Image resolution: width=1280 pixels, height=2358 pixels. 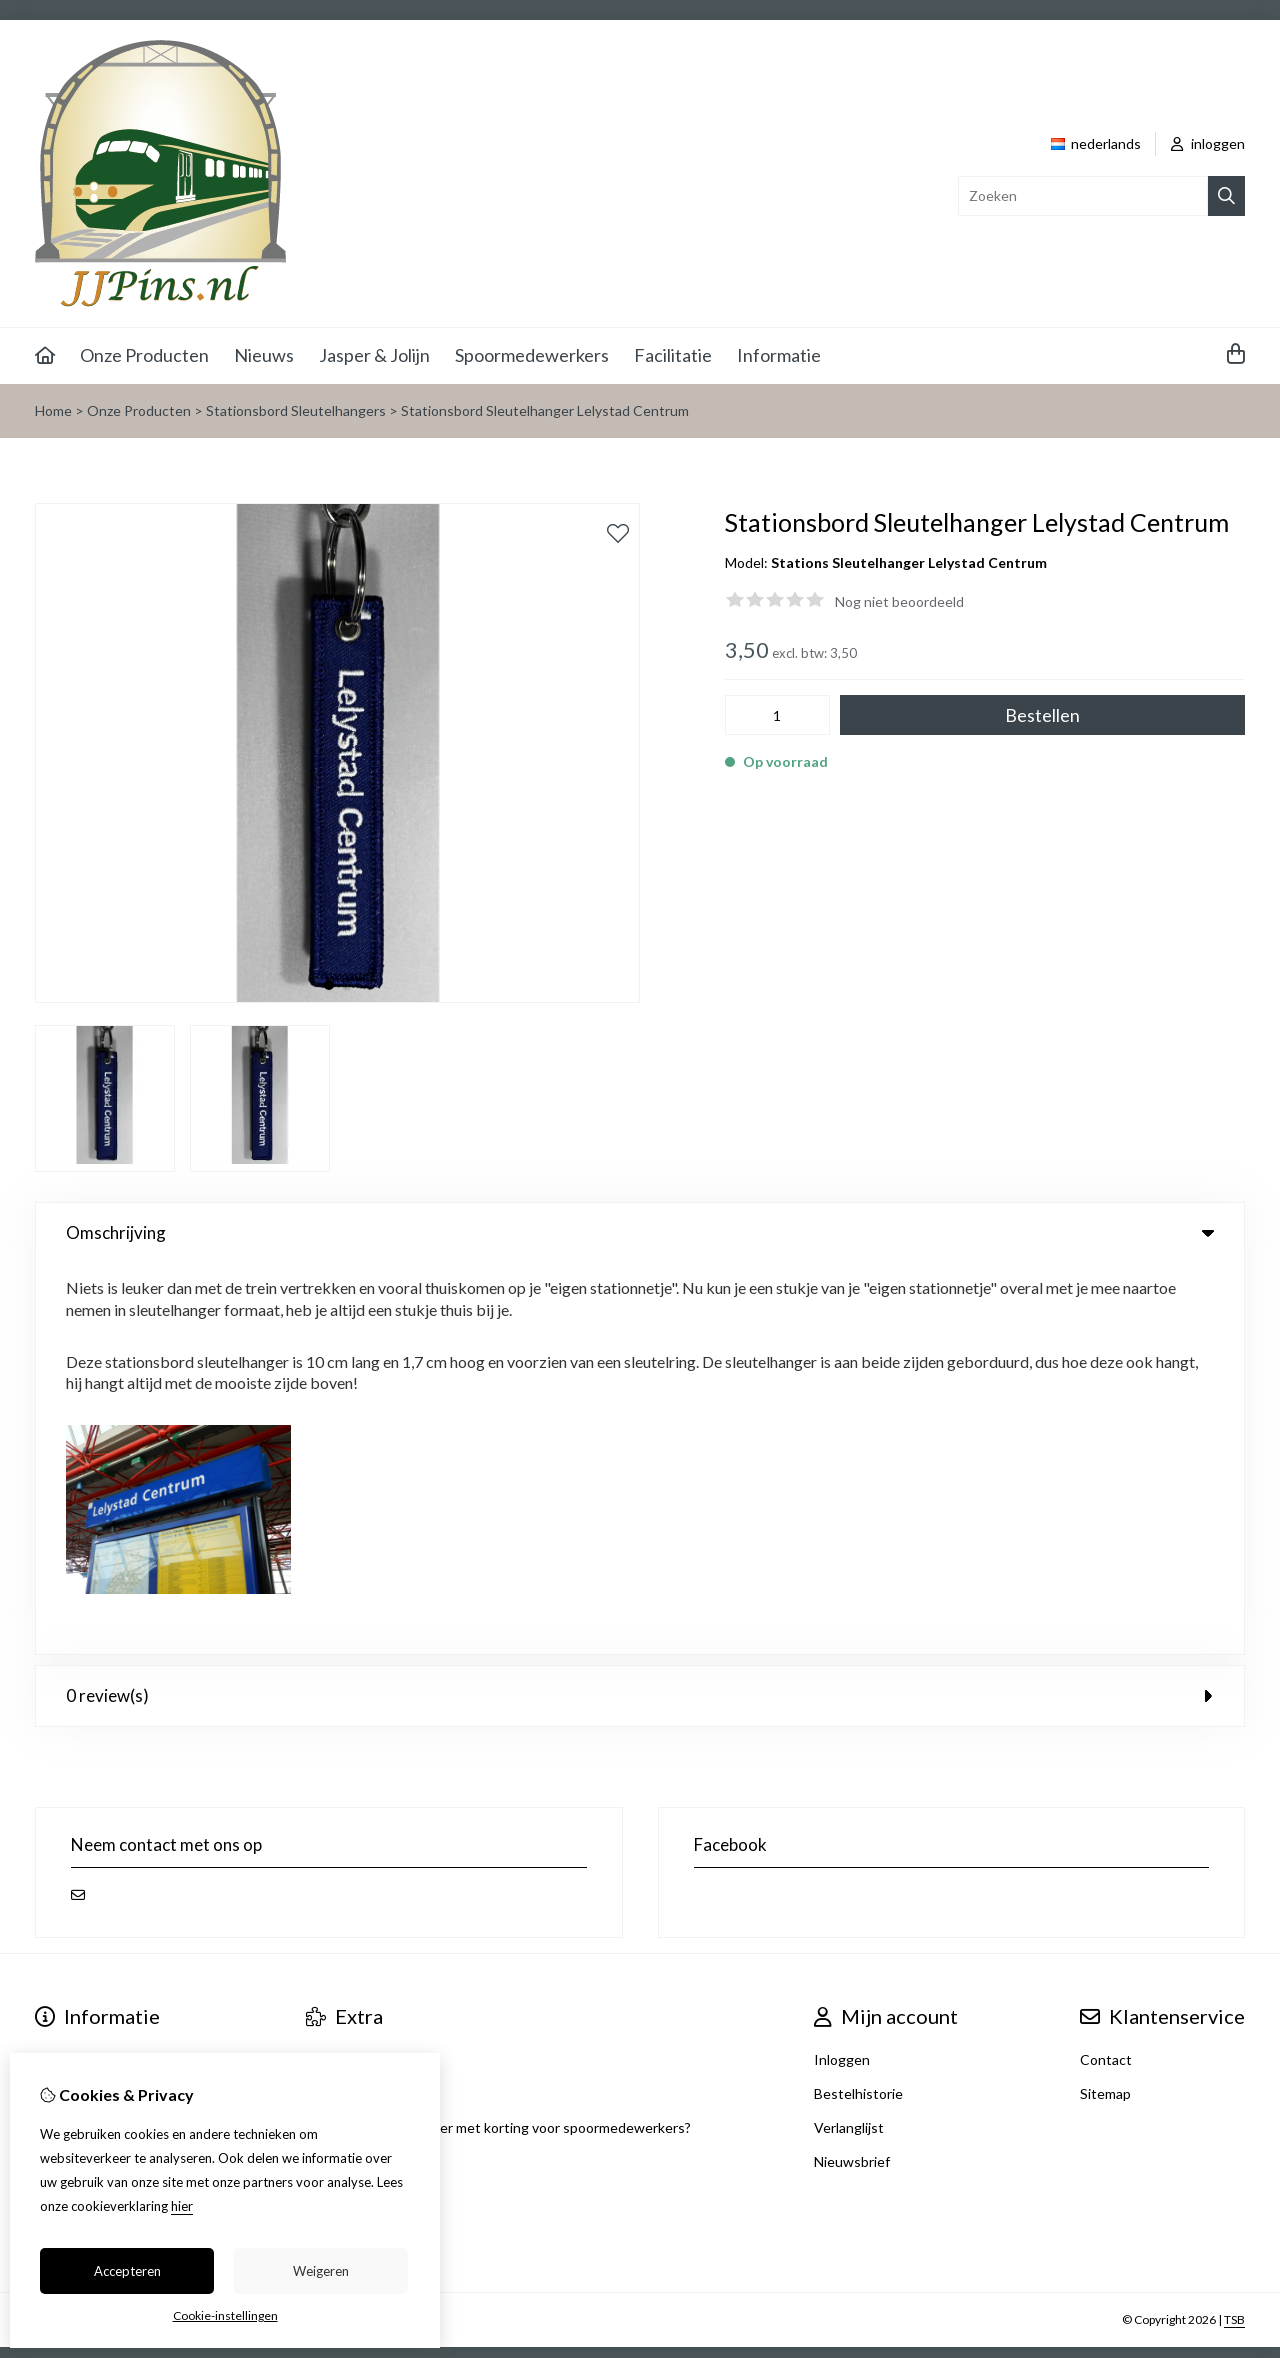 I want to click on Weigeren, so click(x=321, y=2271).